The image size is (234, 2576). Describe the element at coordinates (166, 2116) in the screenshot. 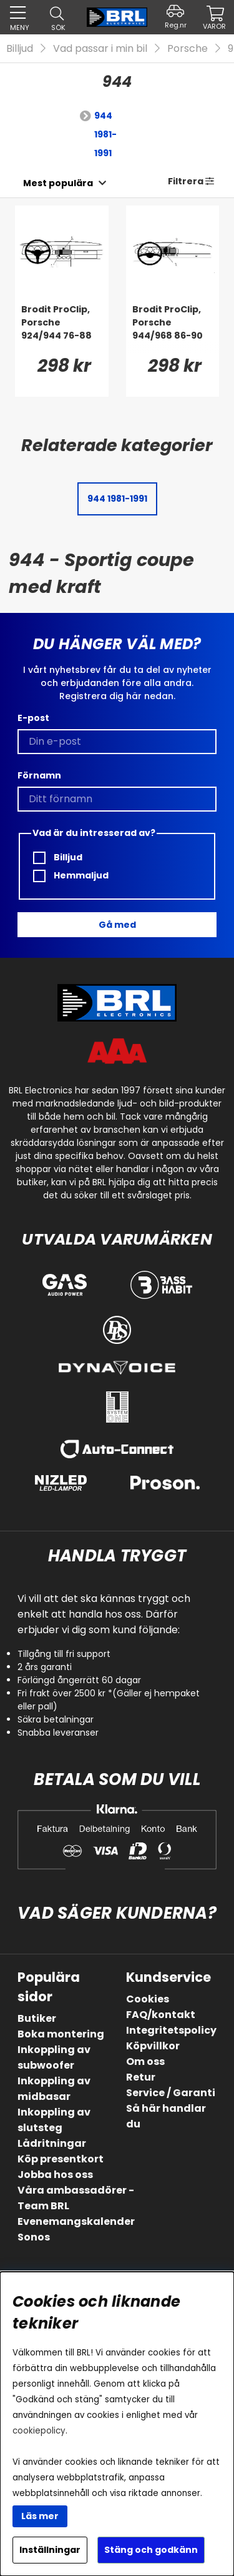

I see `Så här handlar du` at that location.